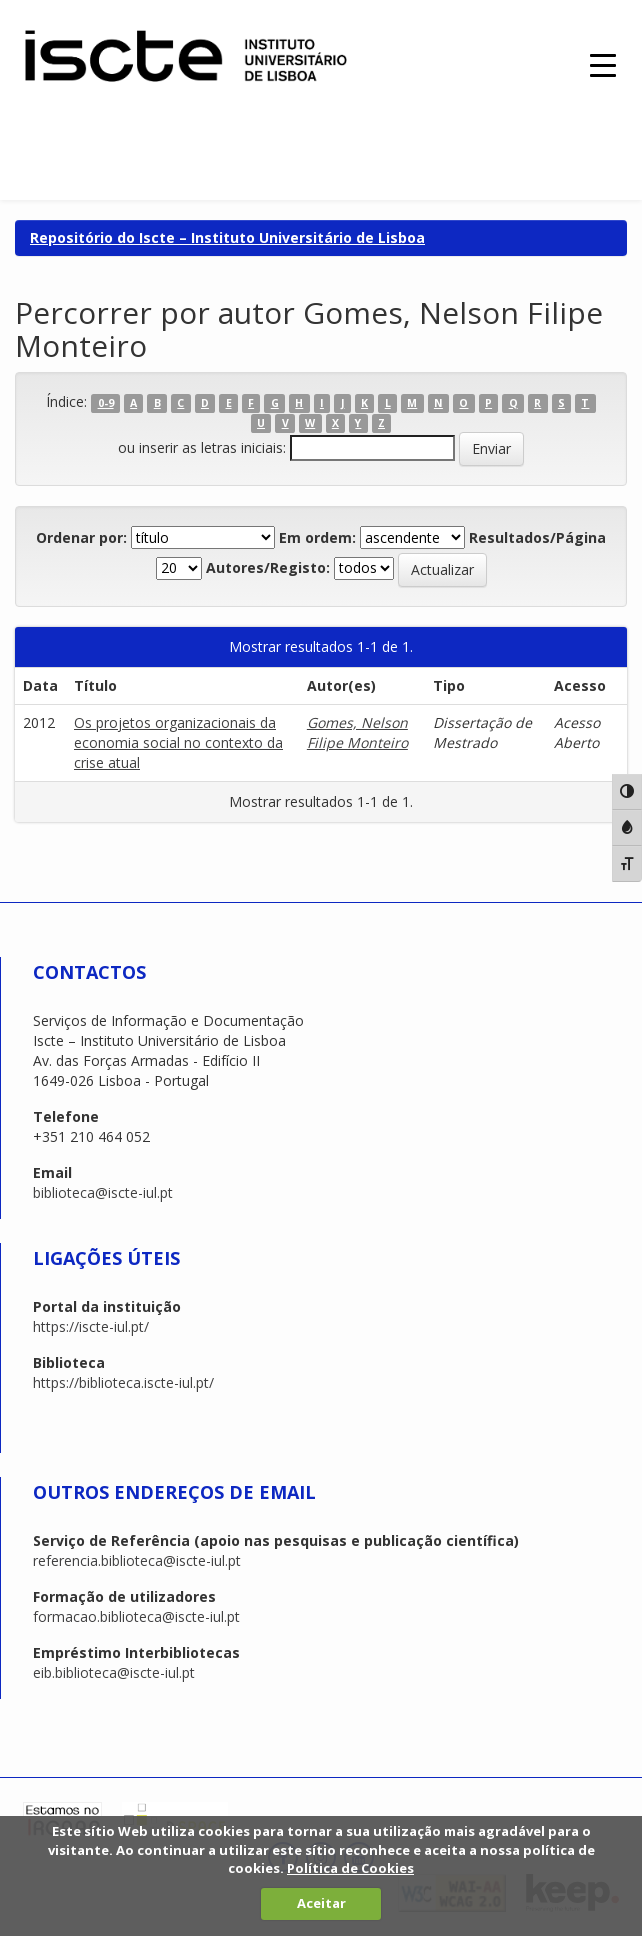  What do you see at coordinates (137, 1560) in the screenshot?
I see `referencia.biblioteca@iscte-iul.pt` at bounding box center [137, 1560].